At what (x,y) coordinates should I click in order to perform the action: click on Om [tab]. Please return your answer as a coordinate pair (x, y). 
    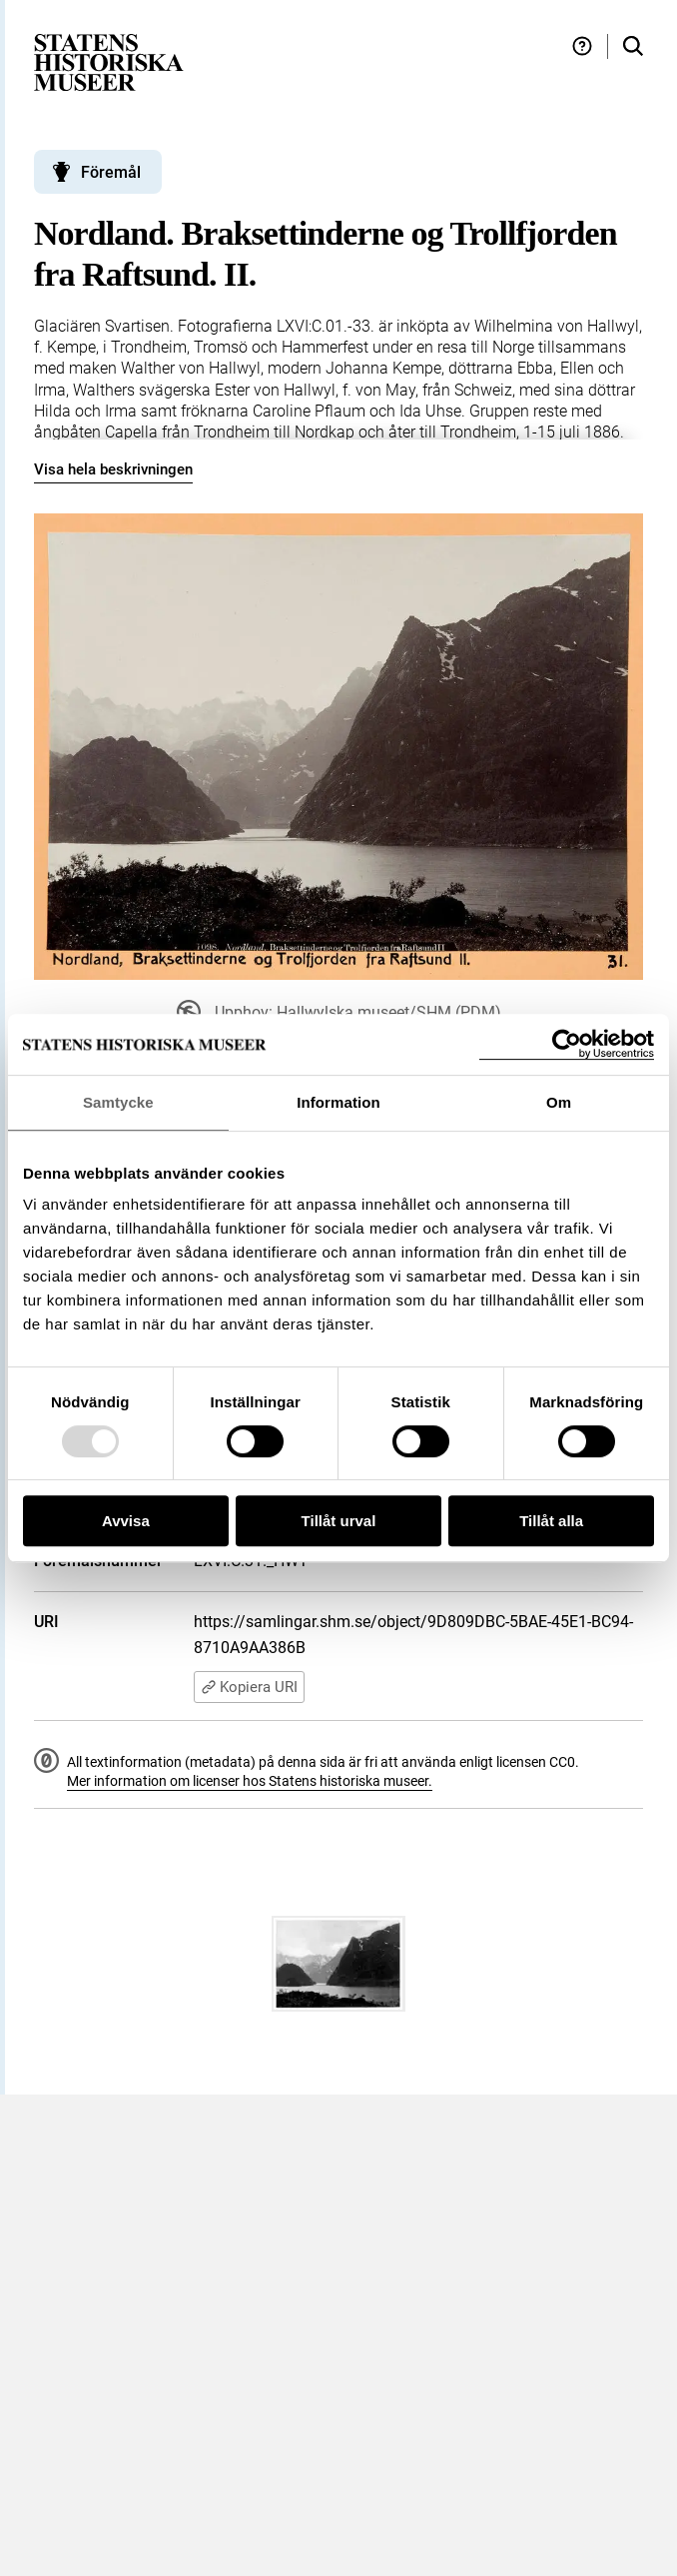
    Looking at the image, I should click on (558, 1102).